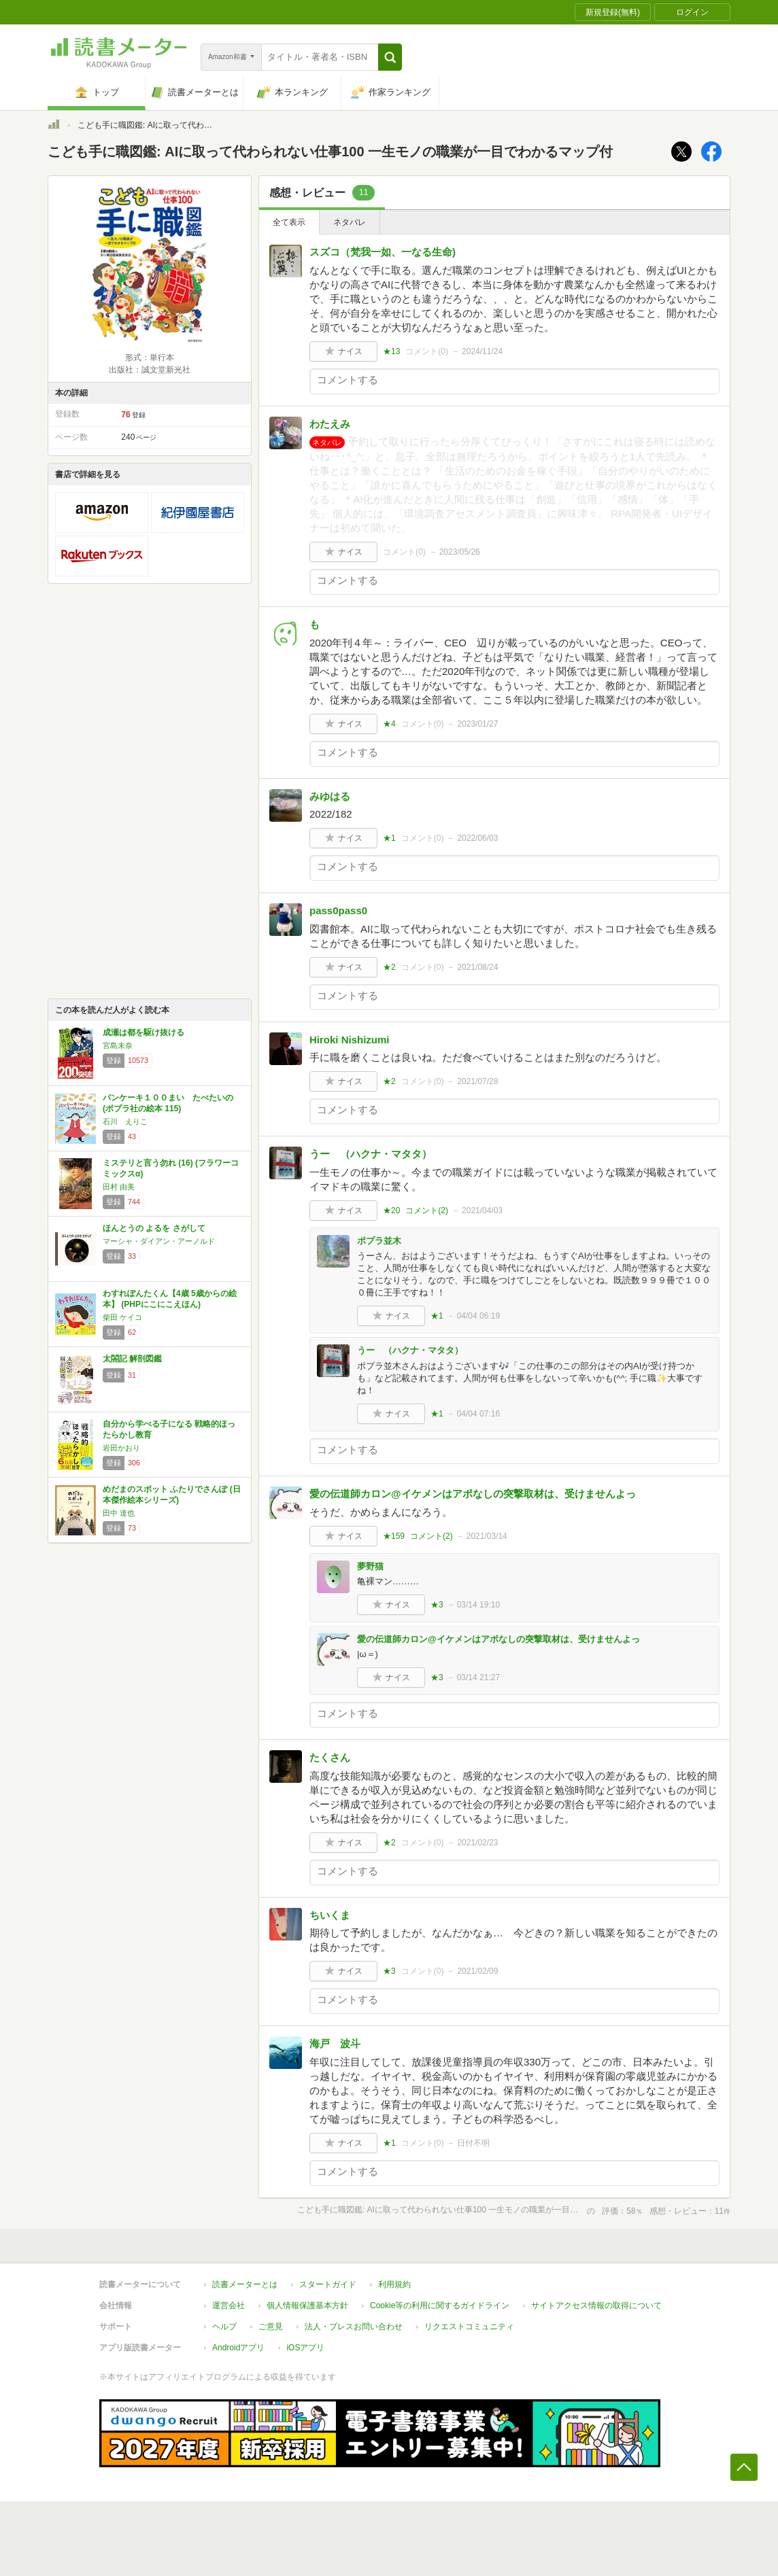  What do you see at coordinates (389, 838) in the screenshot?
I see `★1` at bounding box center [389, 838].